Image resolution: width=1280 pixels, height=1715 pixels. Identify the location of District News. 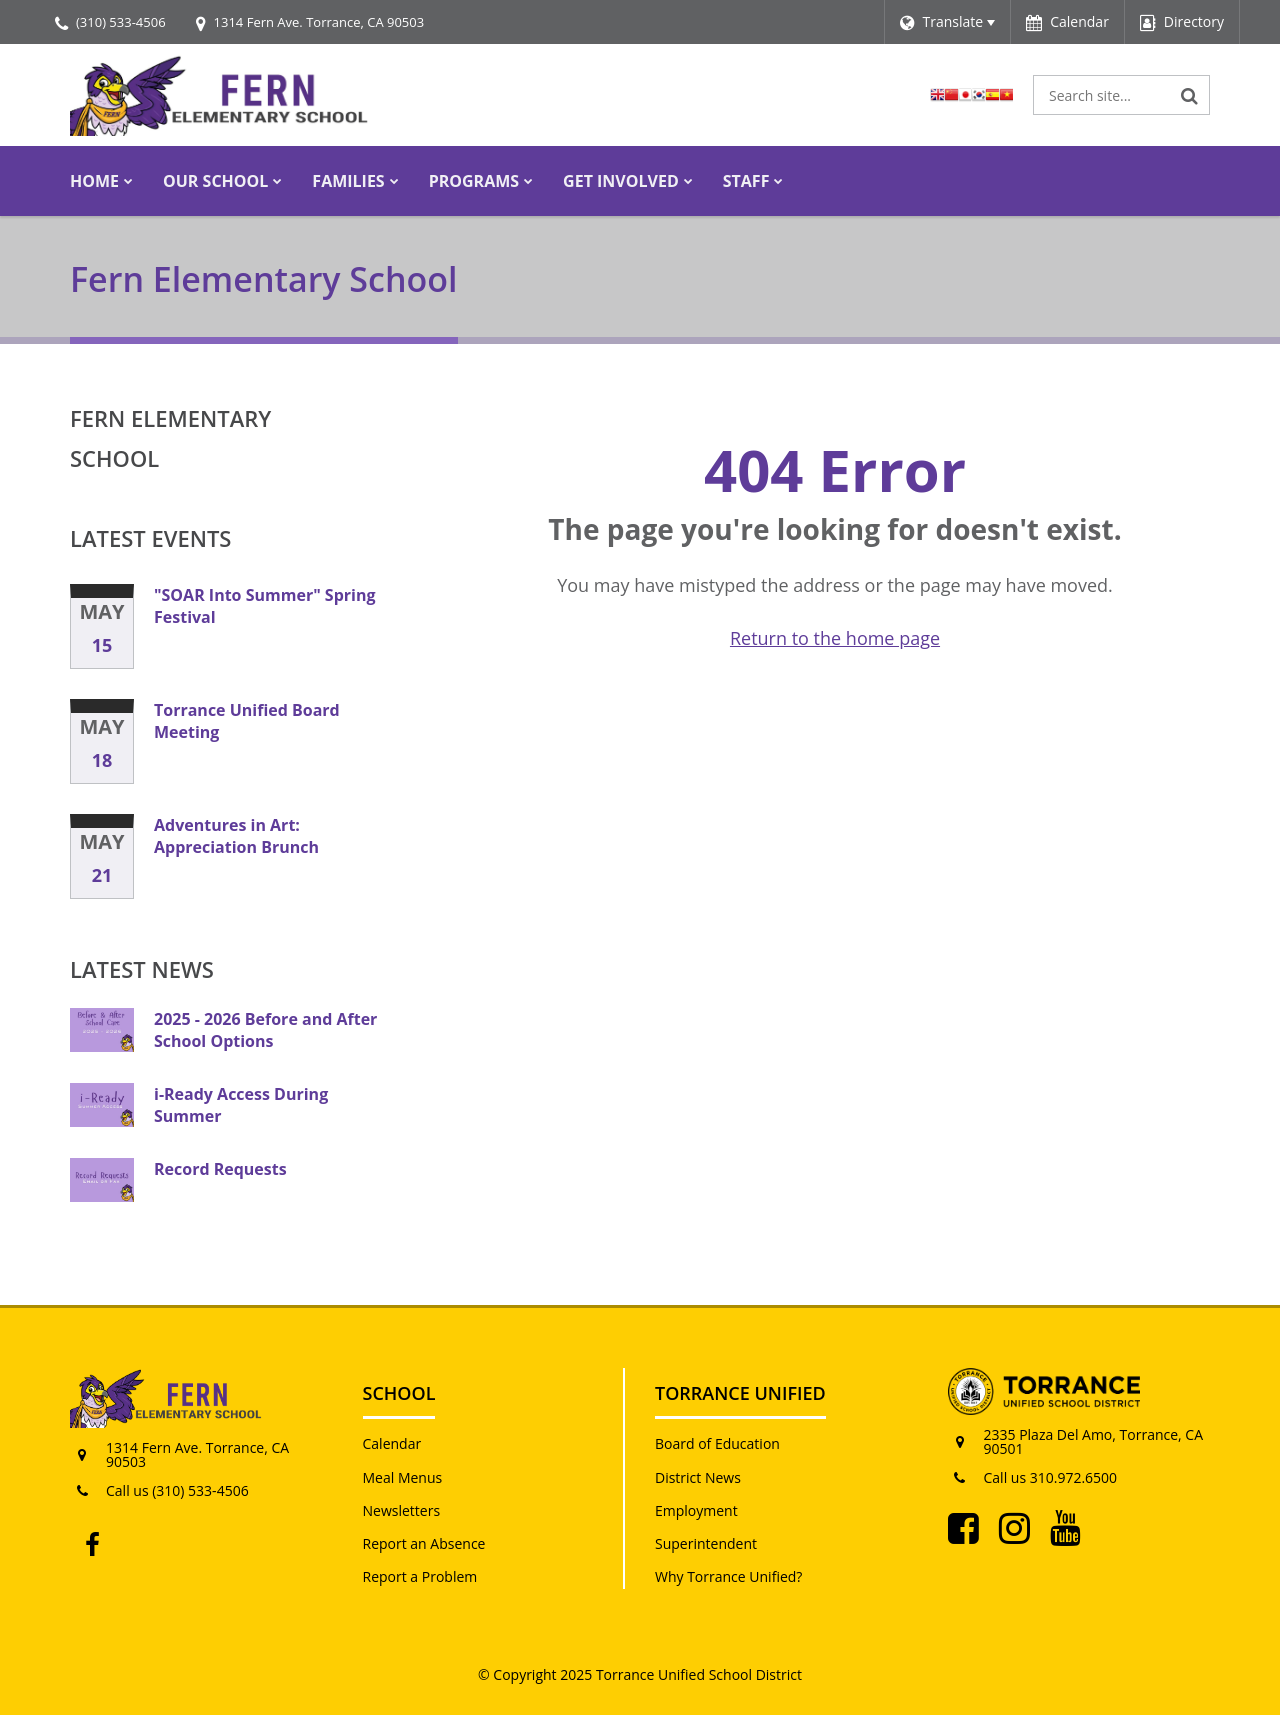
(698, 1477).